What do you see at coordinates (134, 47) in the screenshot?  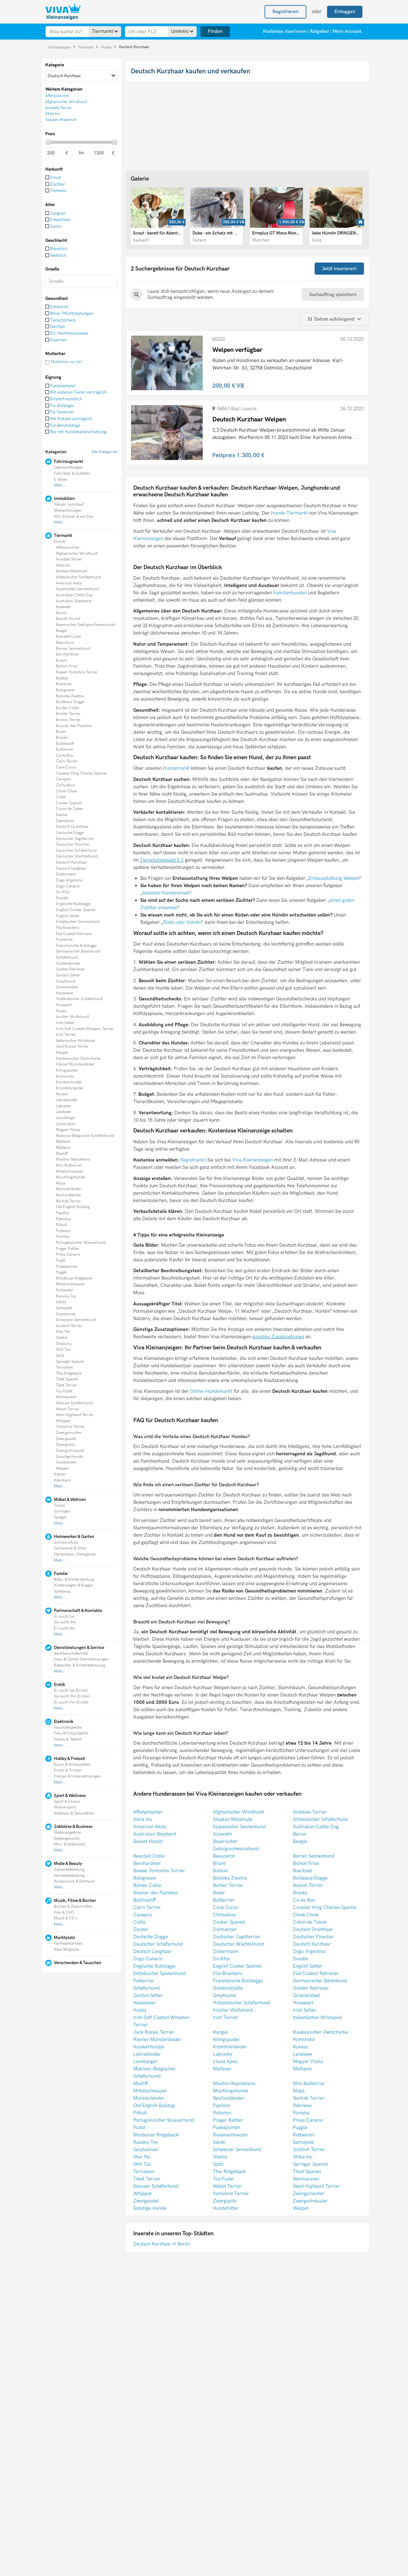 I see `Deutsch Kurzhaar` at bounding box center [134, 47].